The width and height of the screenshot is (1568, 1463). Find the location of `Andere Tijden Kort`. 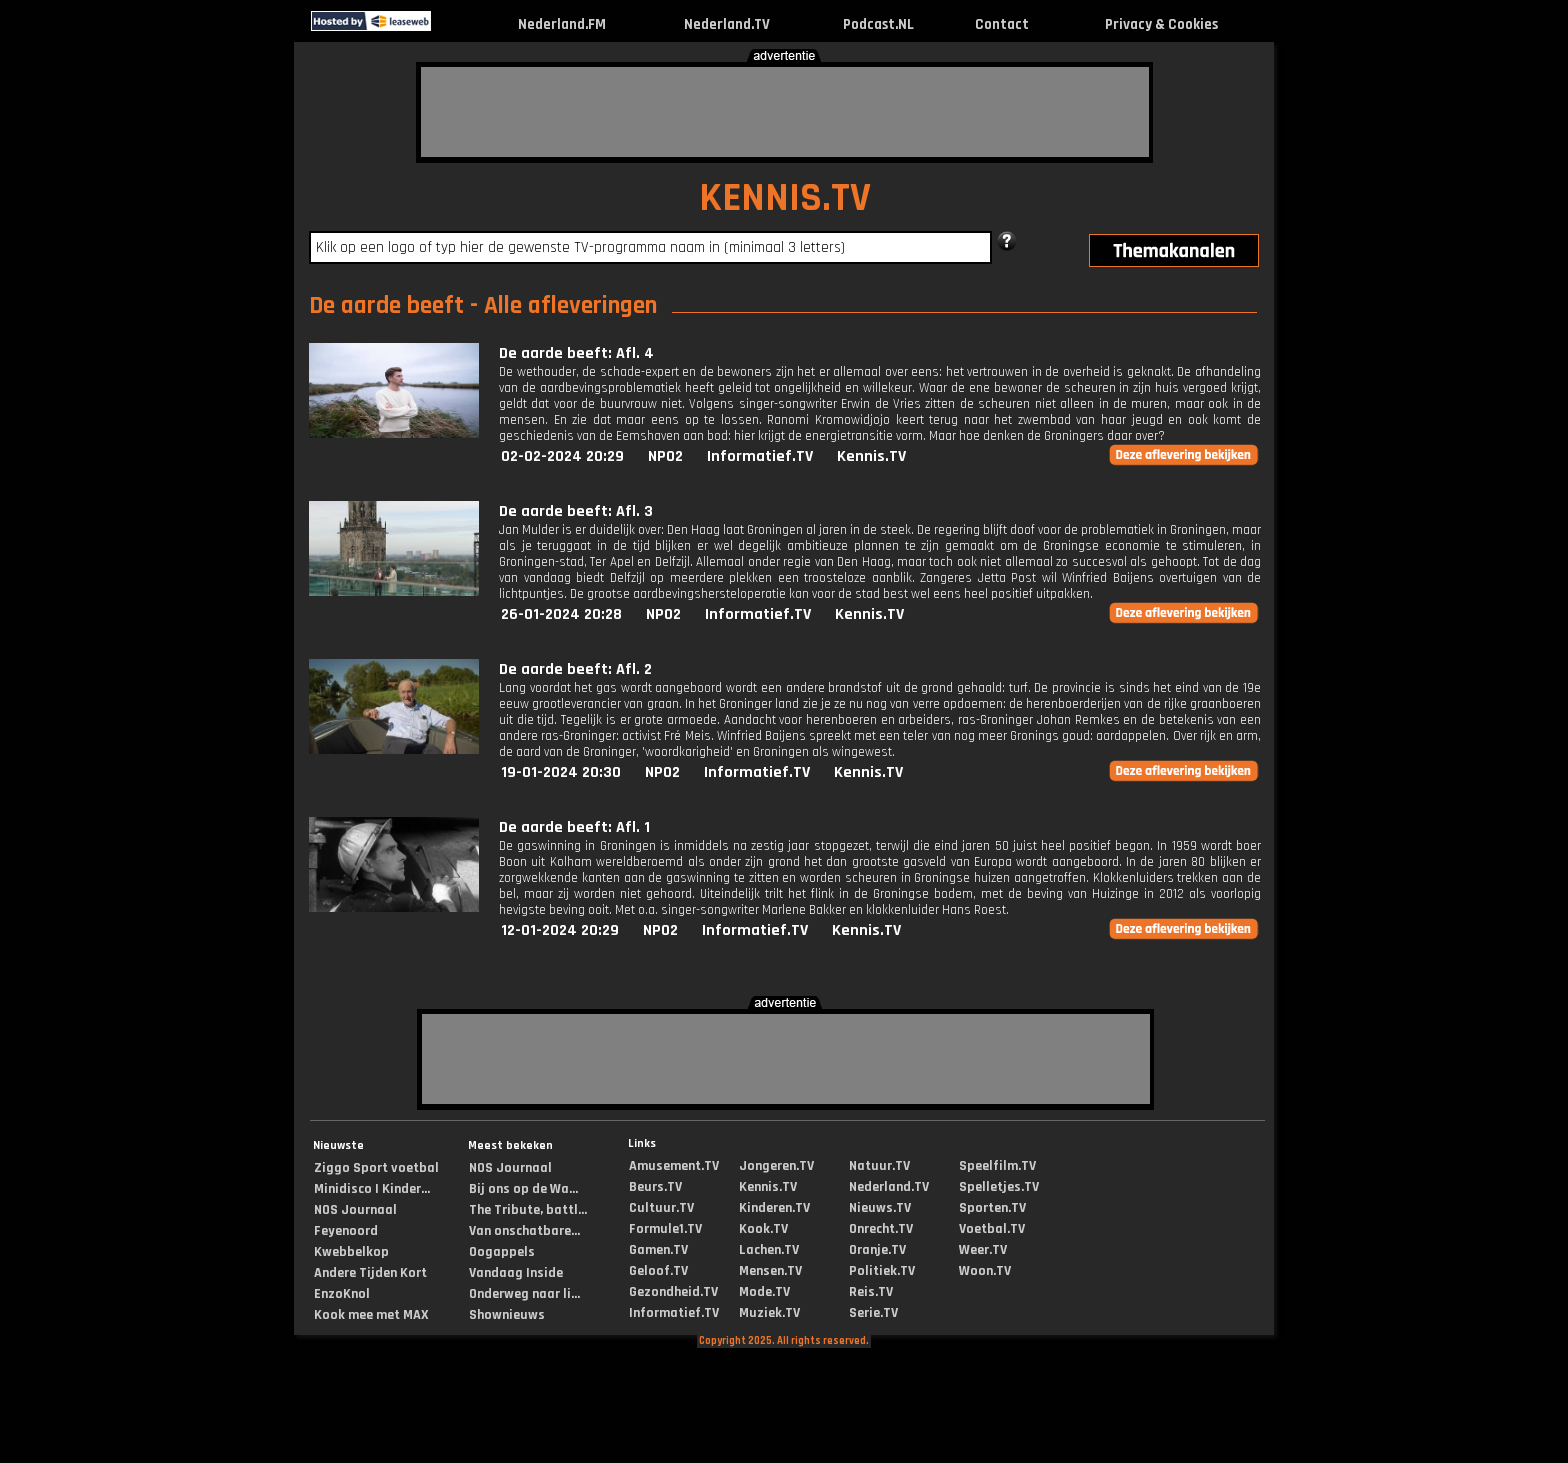

Andere Tijden Kort is located at coordinates (370, 1273).